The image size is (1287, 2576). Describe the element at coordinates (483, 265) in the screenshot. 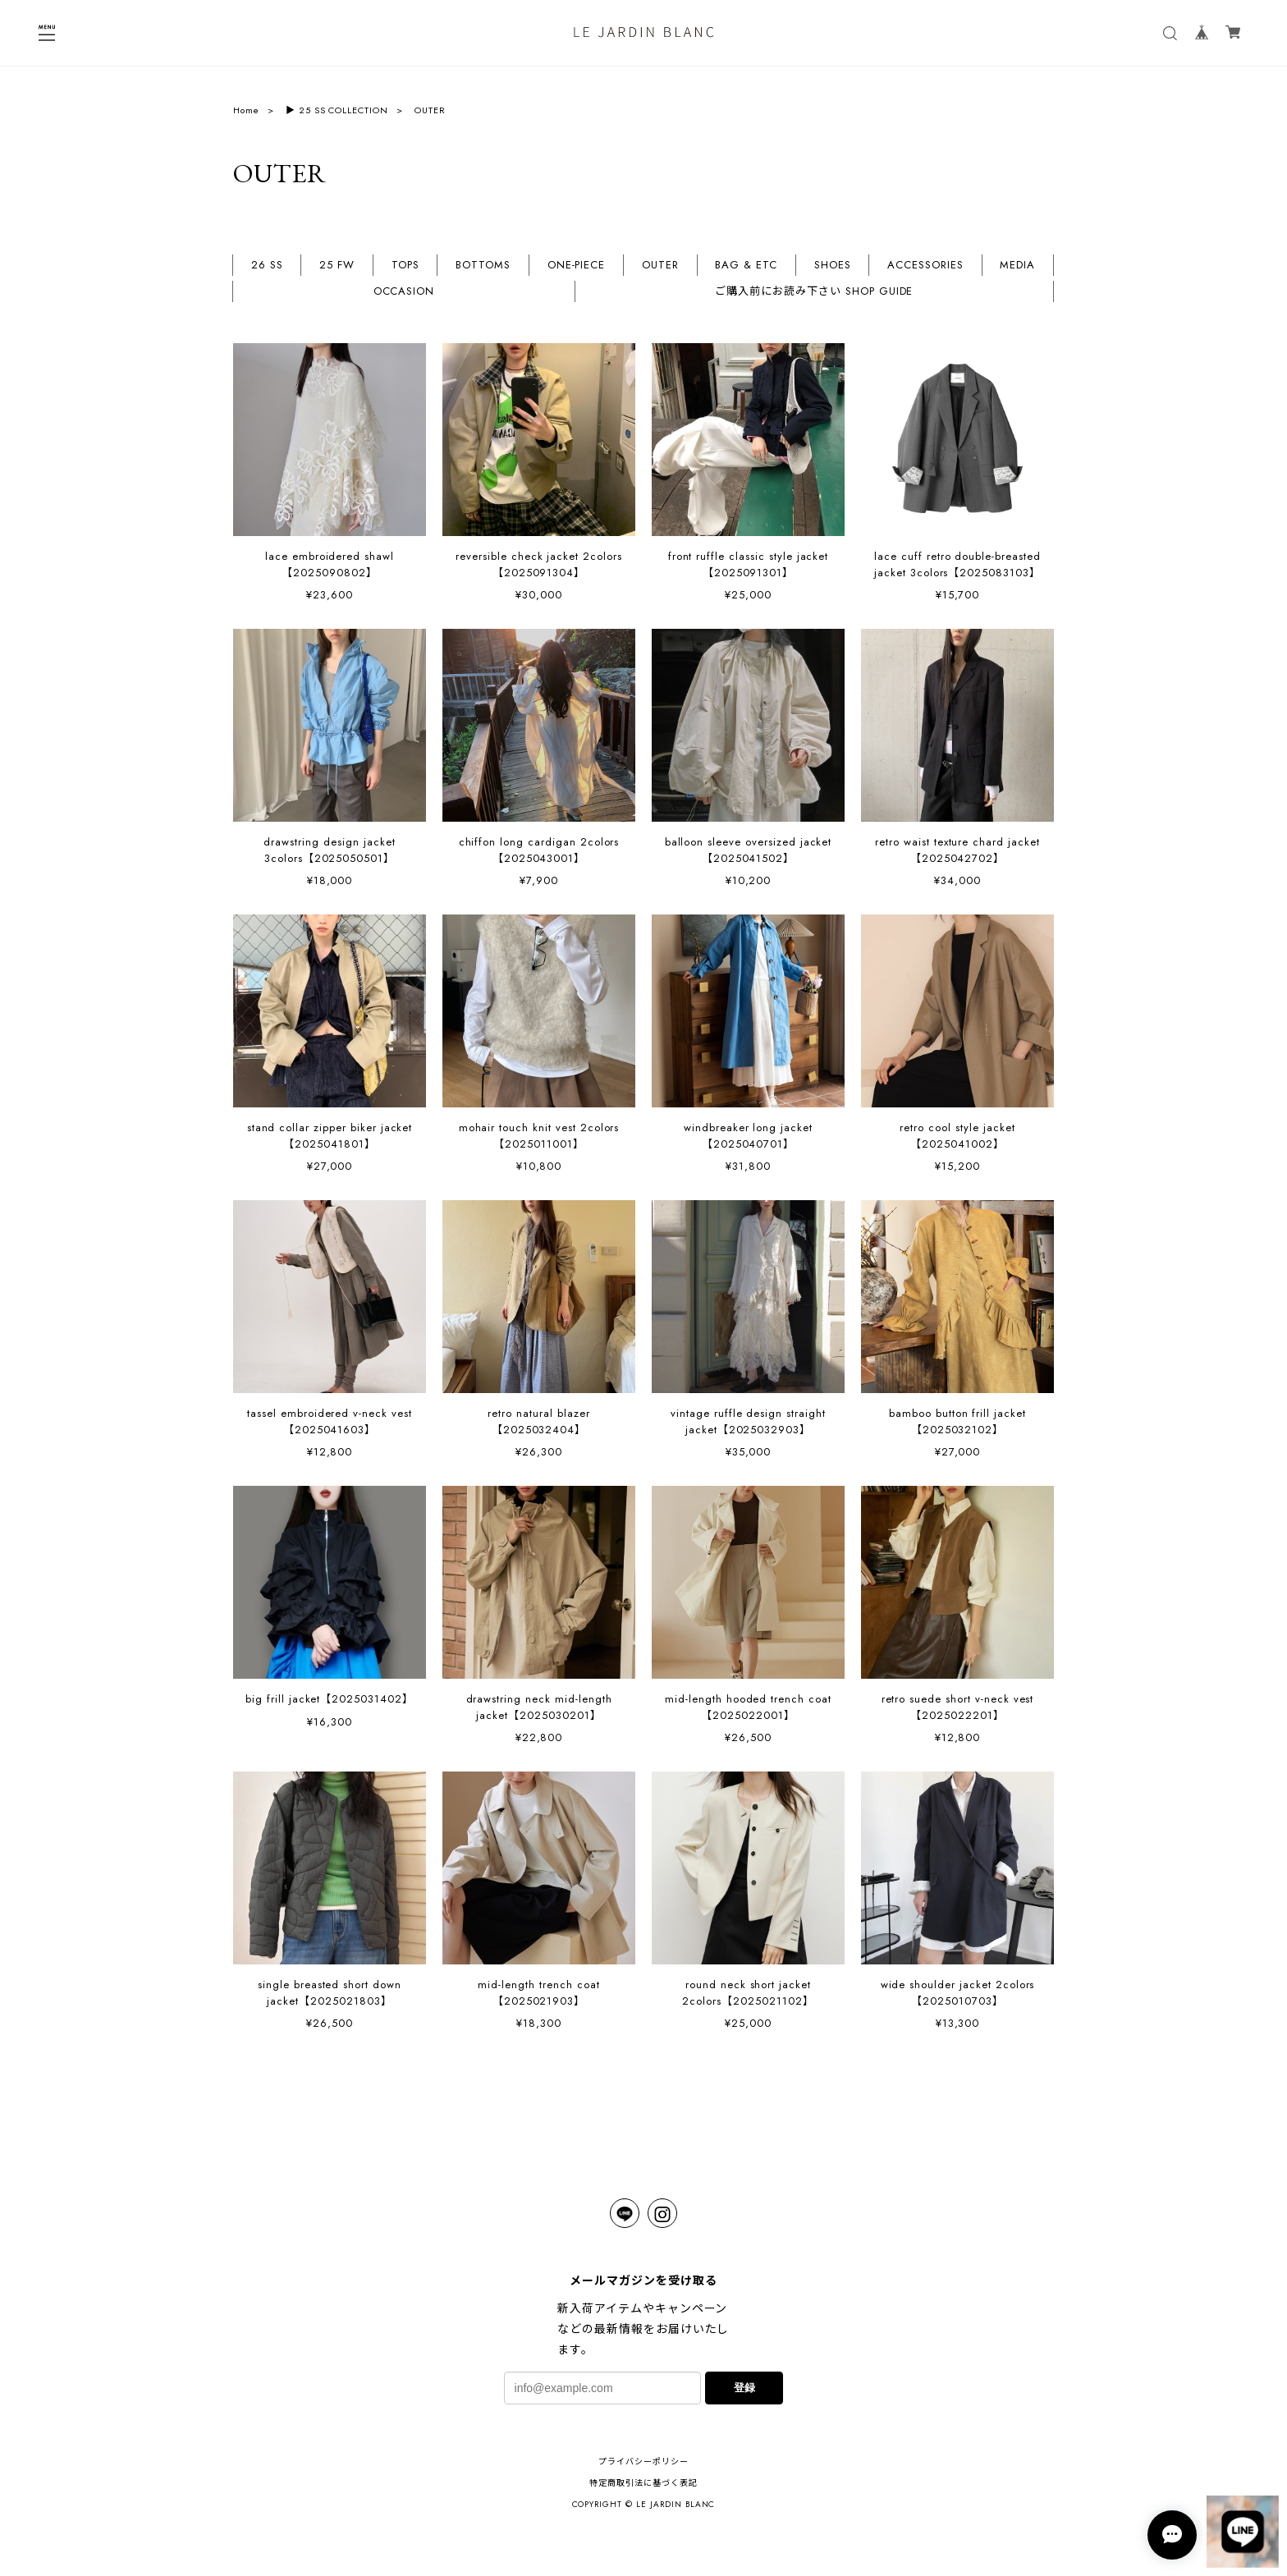

I see `BOTTOMS` at that location.